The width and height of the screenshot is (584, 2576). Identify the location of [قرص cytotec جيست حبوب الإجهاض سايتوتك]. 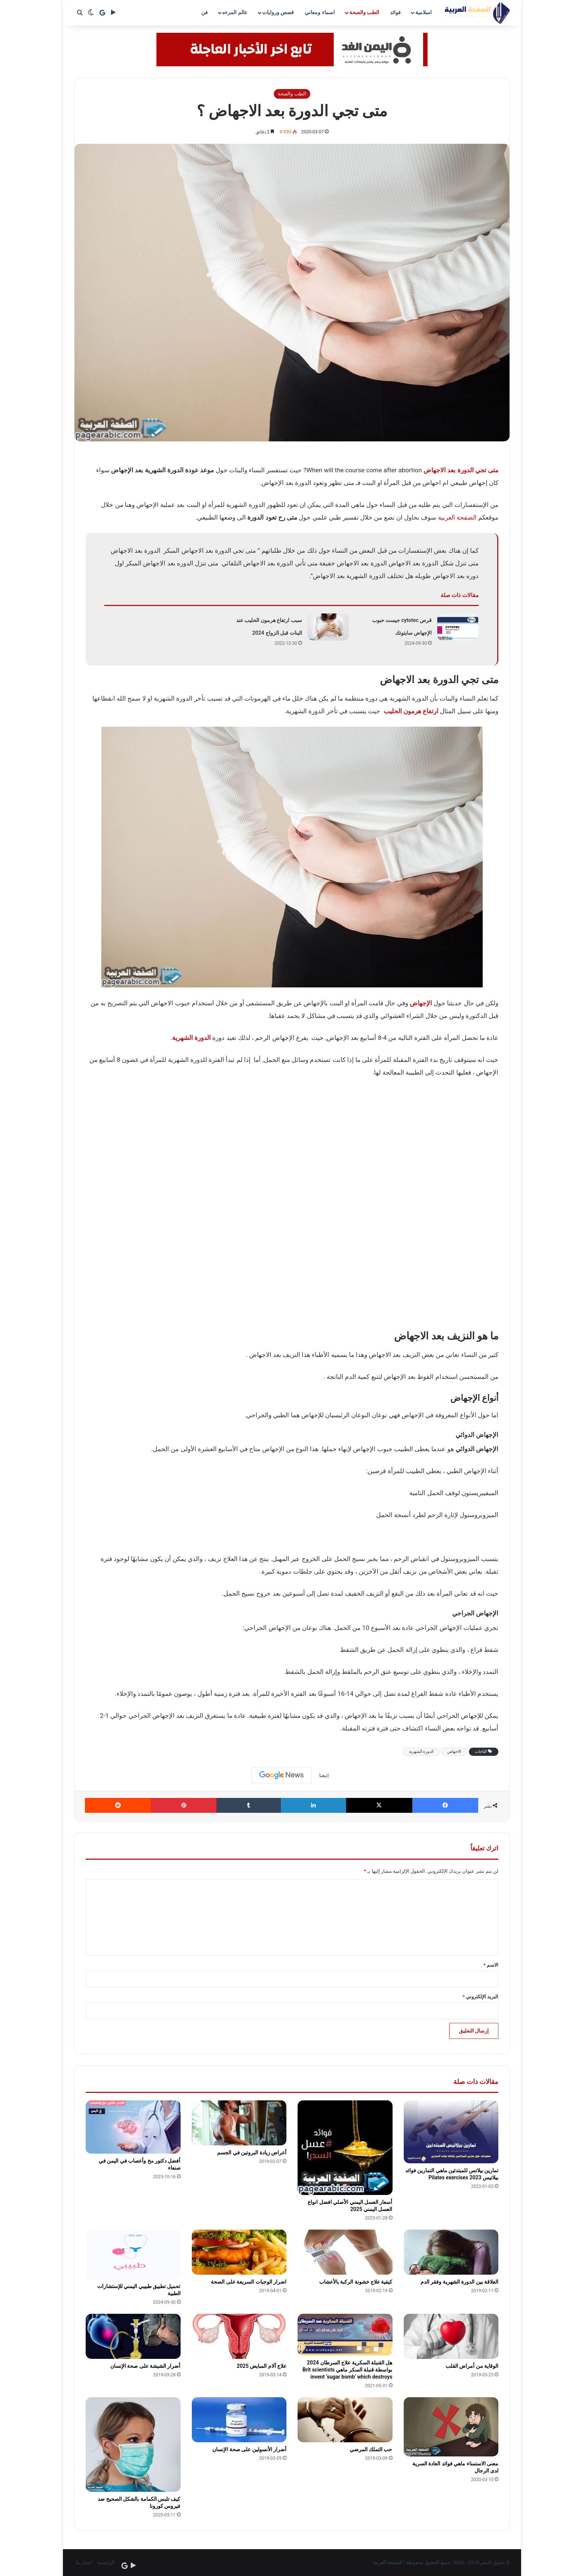
(457, 627).